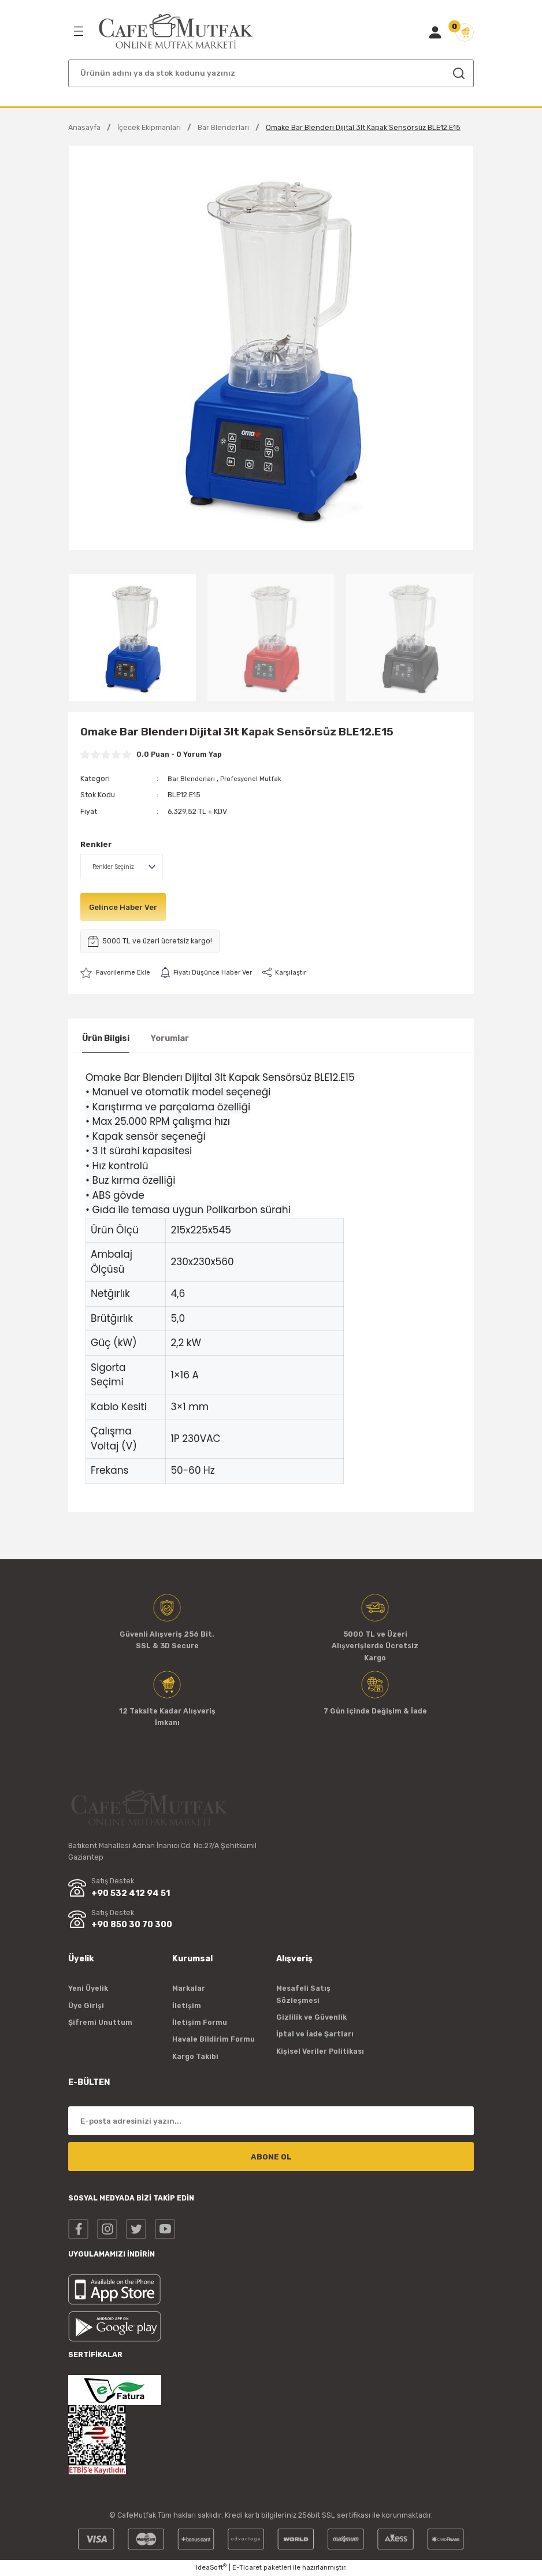  What do you see at coordinates (213, 2039) in the screenshot?
I see `Havale Bildirim Formu` at bounding box center [213, 2039].